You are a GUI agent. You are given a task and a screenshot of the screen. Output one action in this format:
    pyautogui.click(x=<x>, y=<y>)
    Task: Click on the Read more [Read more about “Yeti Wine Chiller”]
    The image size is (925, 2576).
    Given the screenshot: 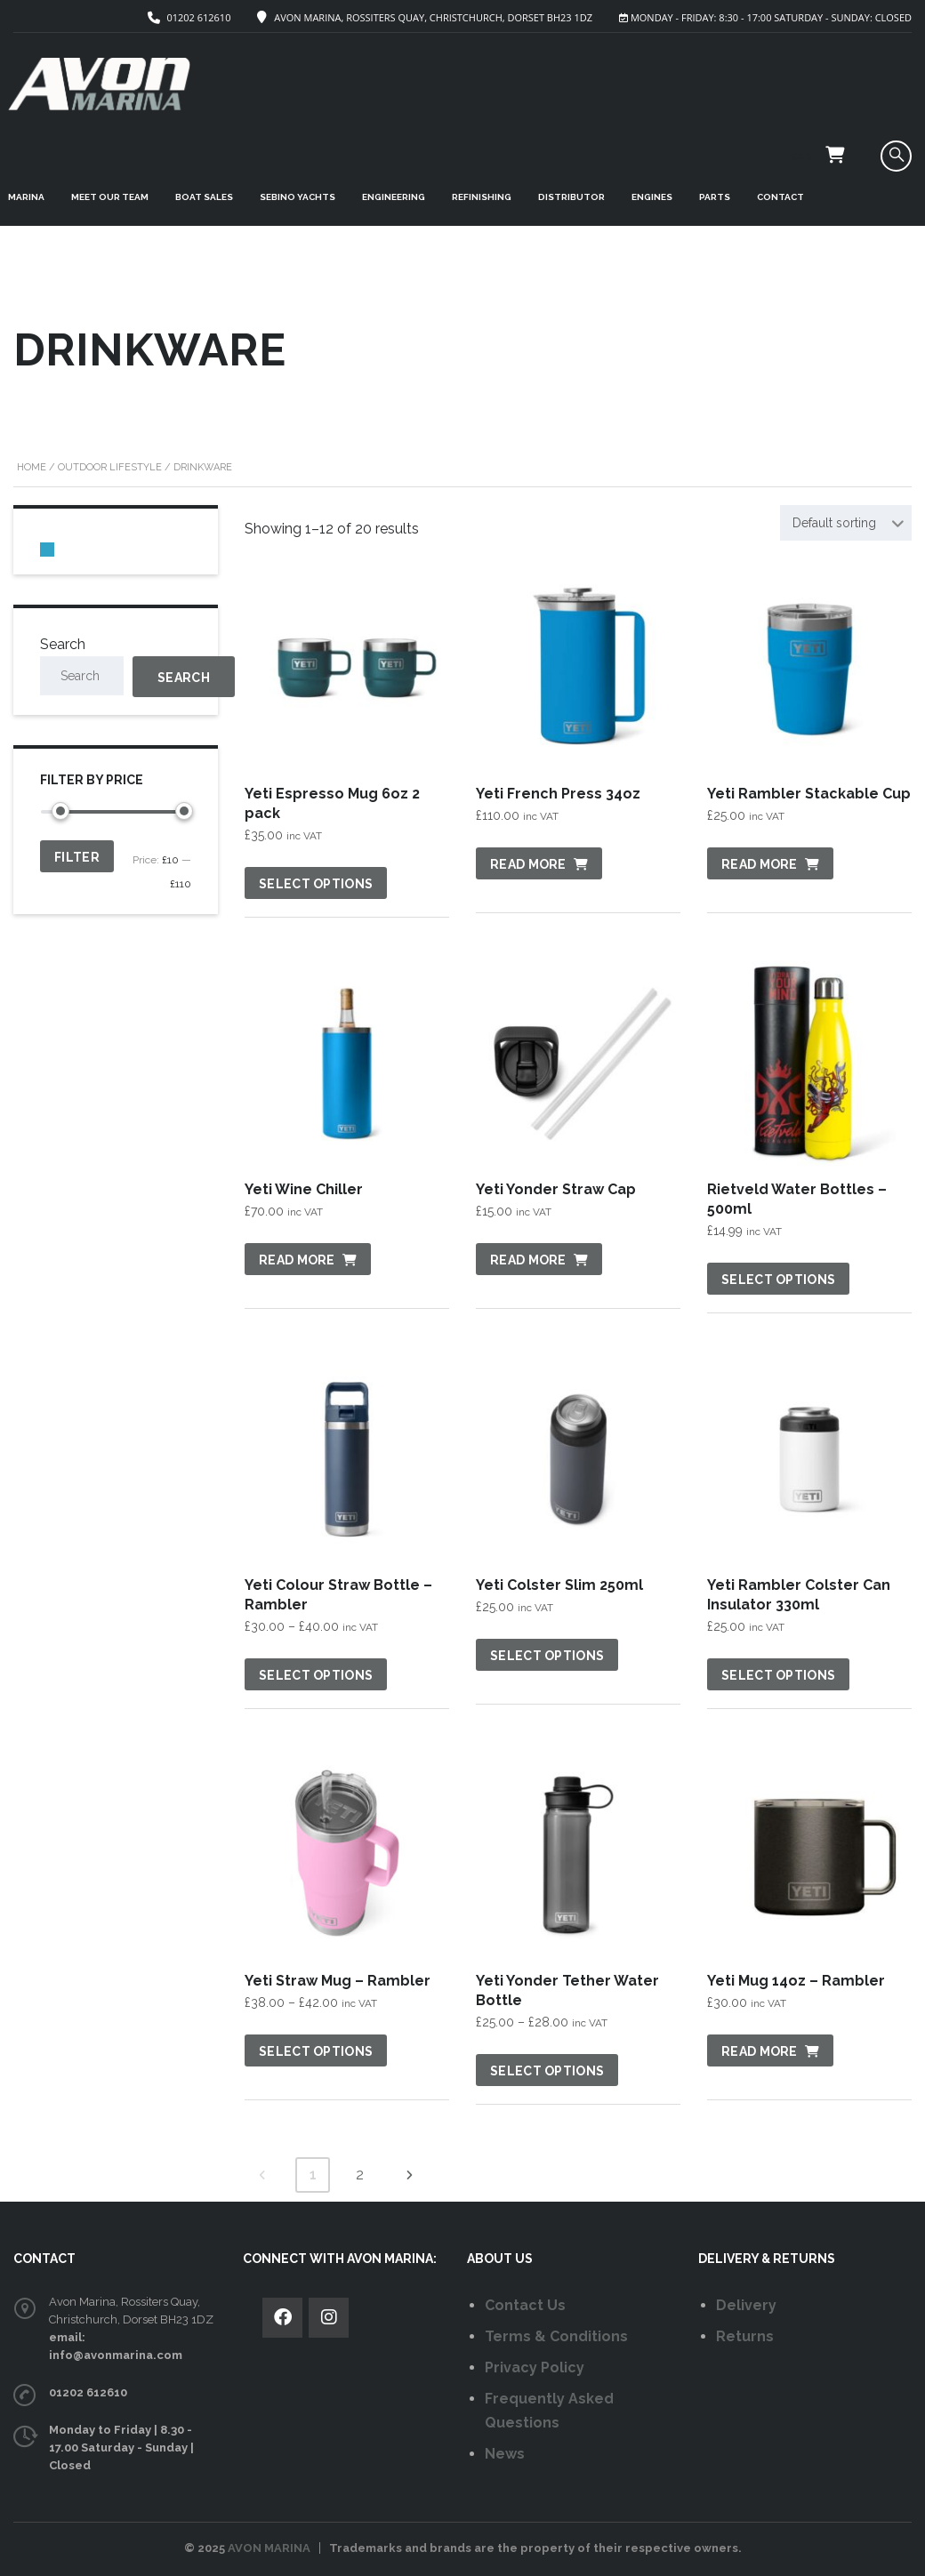 What is the action you would take?
    pyautogui.click(x=297, y=1260)
    